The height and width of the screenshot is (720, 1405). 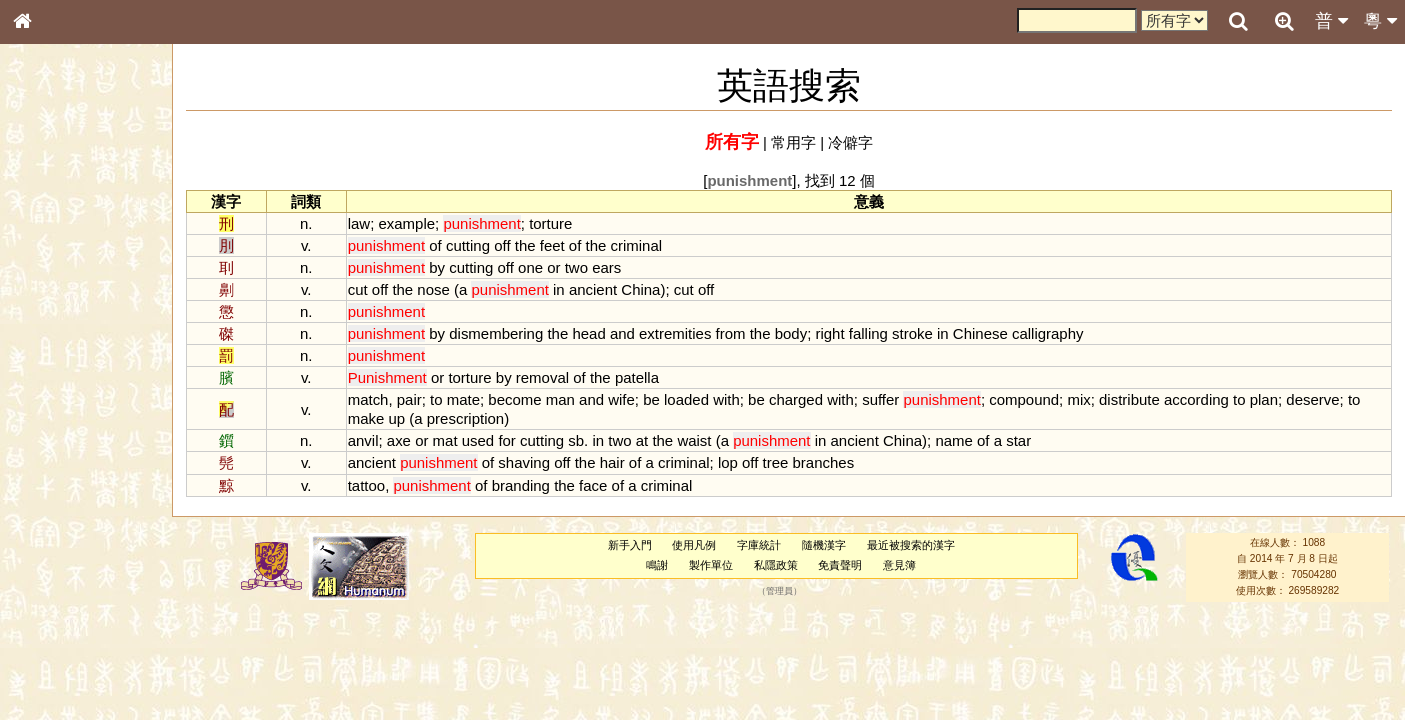 What do you see at coordinates (612, 462) in the screenshot?
I see `hair` at bounding box center [612, 462].